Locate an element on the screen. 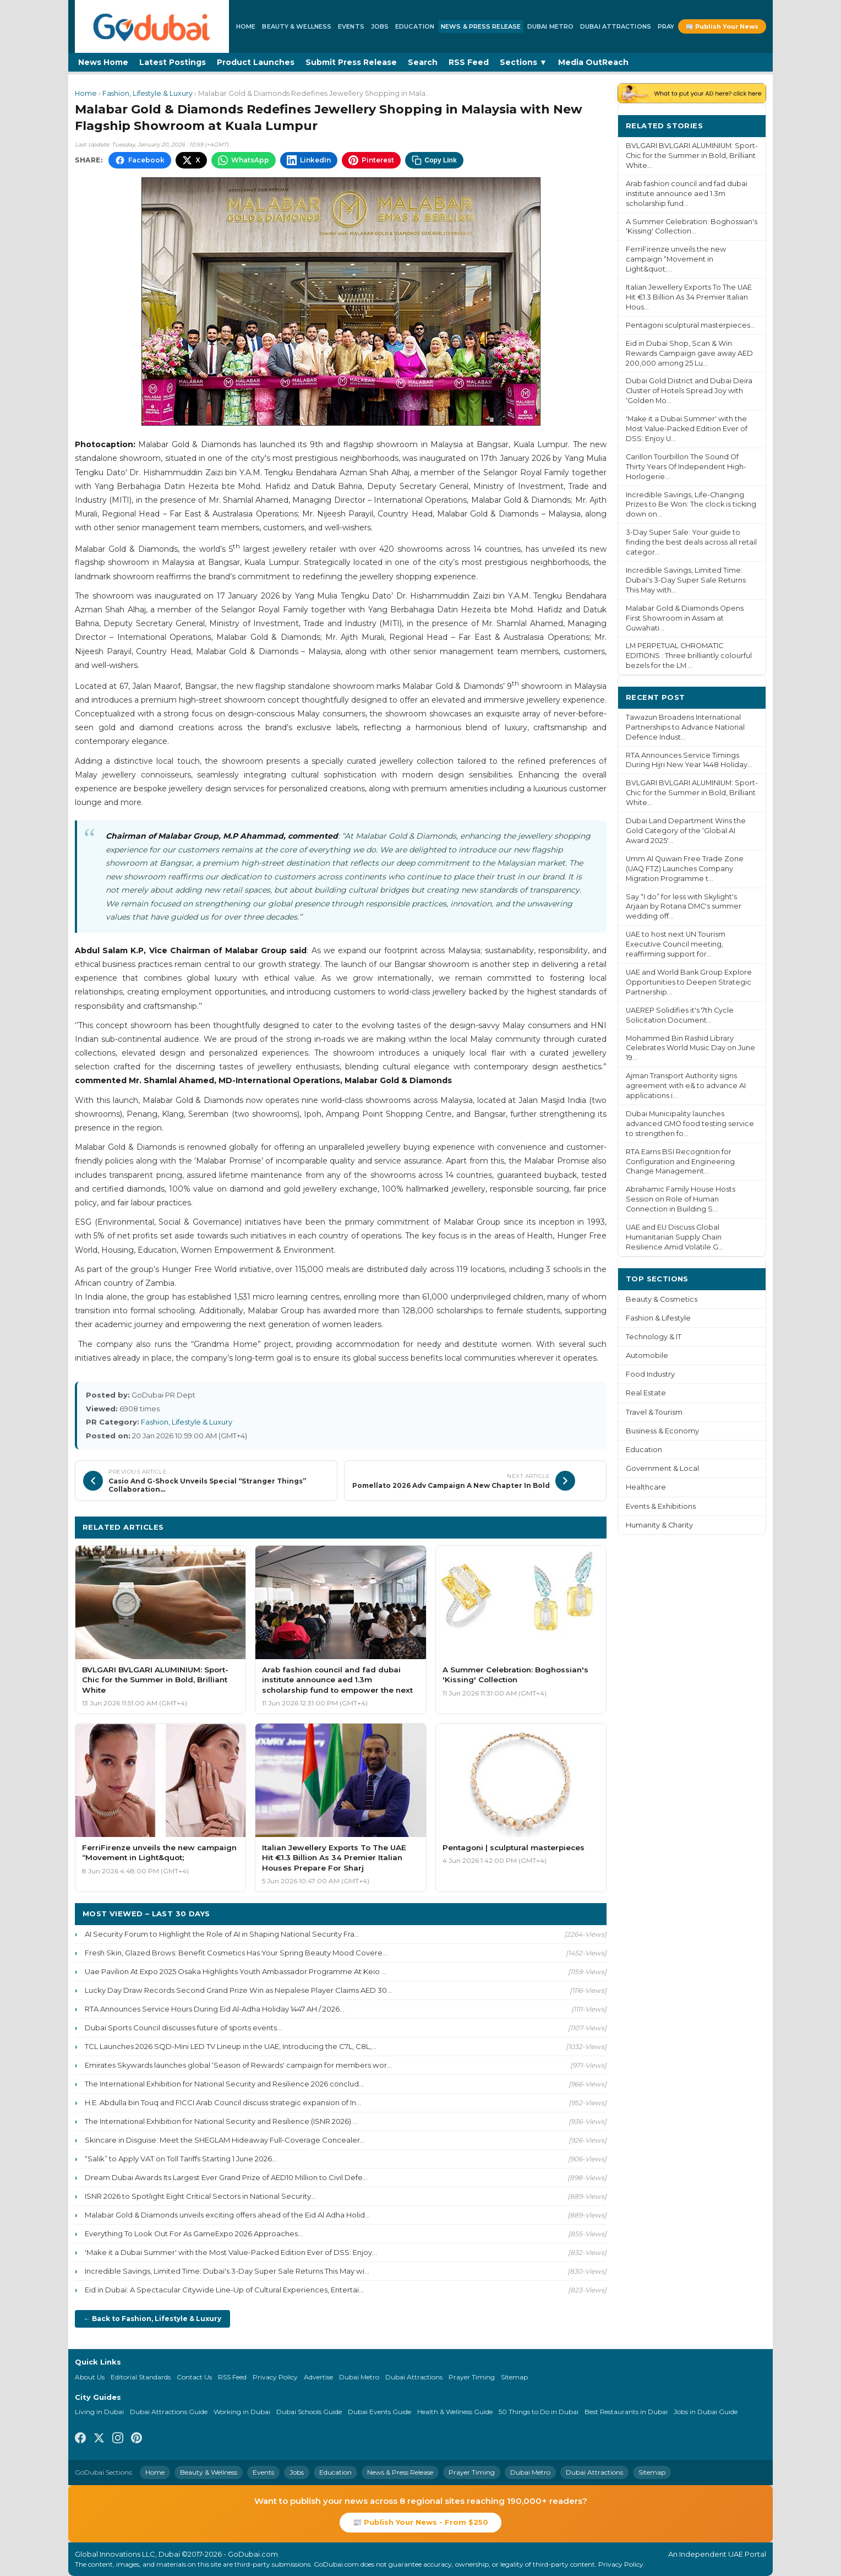  Dubai Metro is located at coordinates (550, 26).